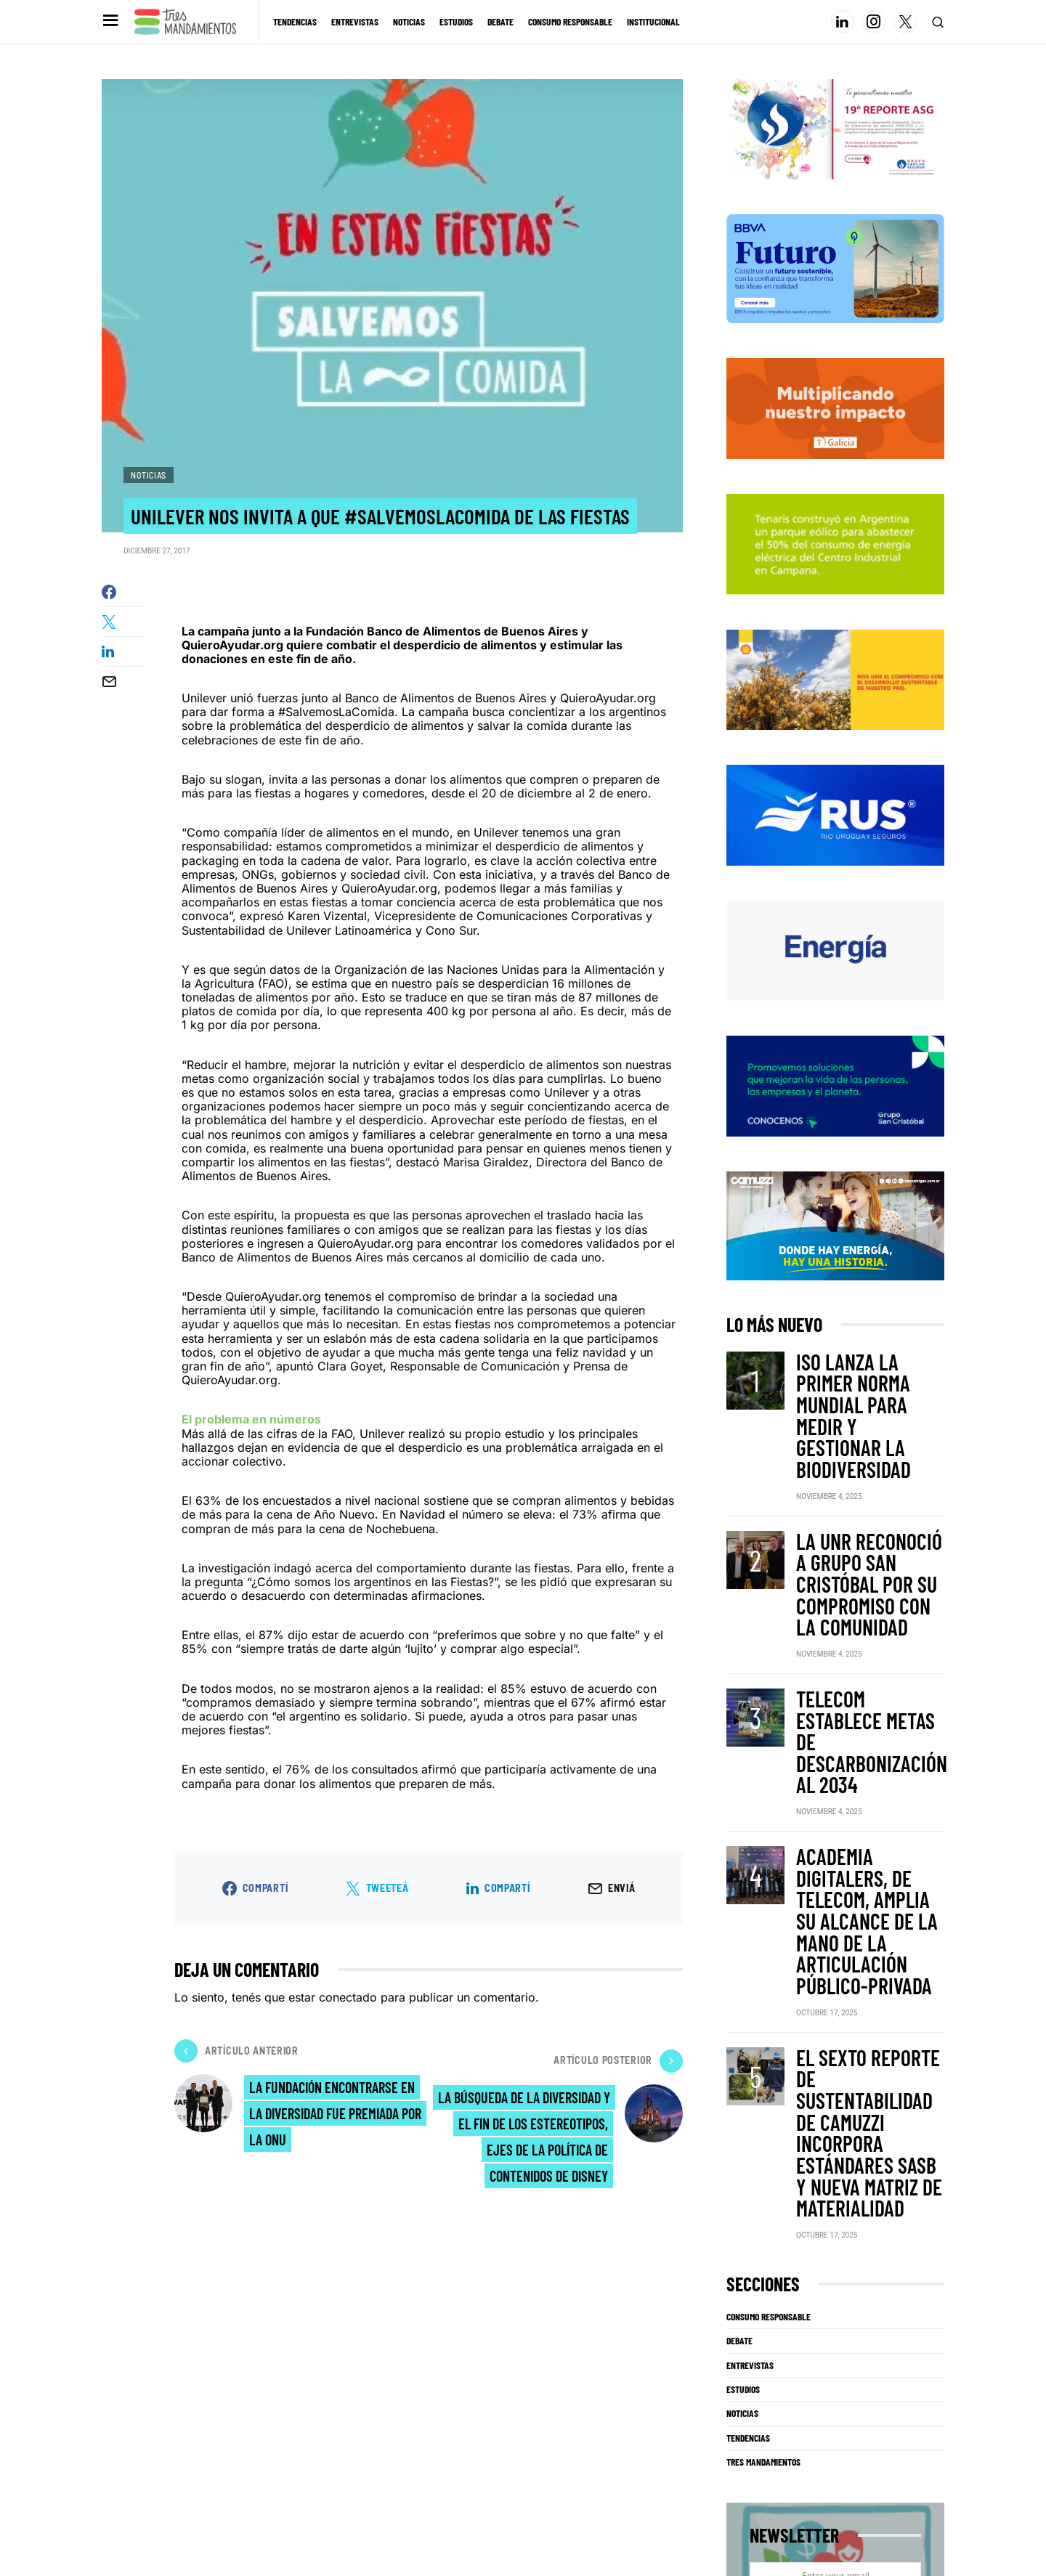 The height and width of the screenshot is (2576, 1046). What do you see at coordinates (901, 2489) in the screenshot?
I see `[Facebook]` at bounding box center [901, 2489].